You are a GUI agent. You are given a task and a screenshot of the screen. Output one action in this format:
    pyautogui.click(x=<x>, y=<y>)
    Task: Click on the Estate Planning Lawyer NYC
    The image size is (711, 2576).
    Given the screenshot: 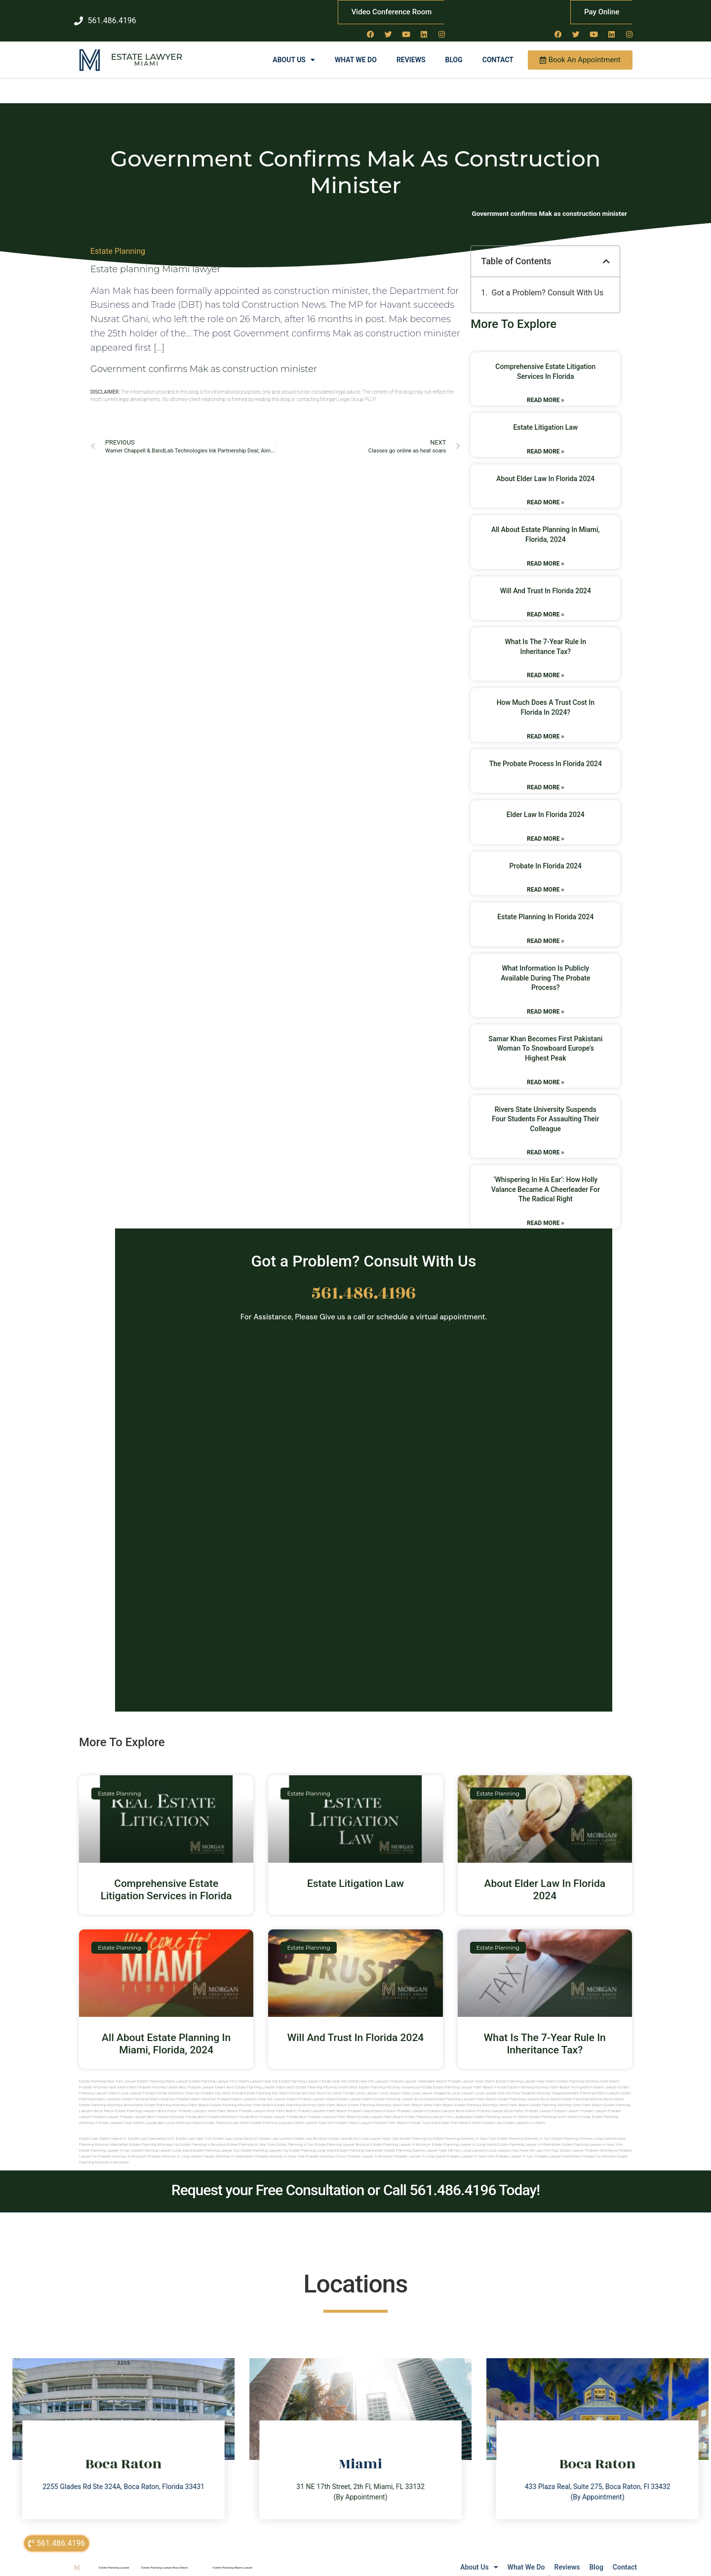 What is the action you would take?
    pyautogui.click(x=213, y=2071)
    